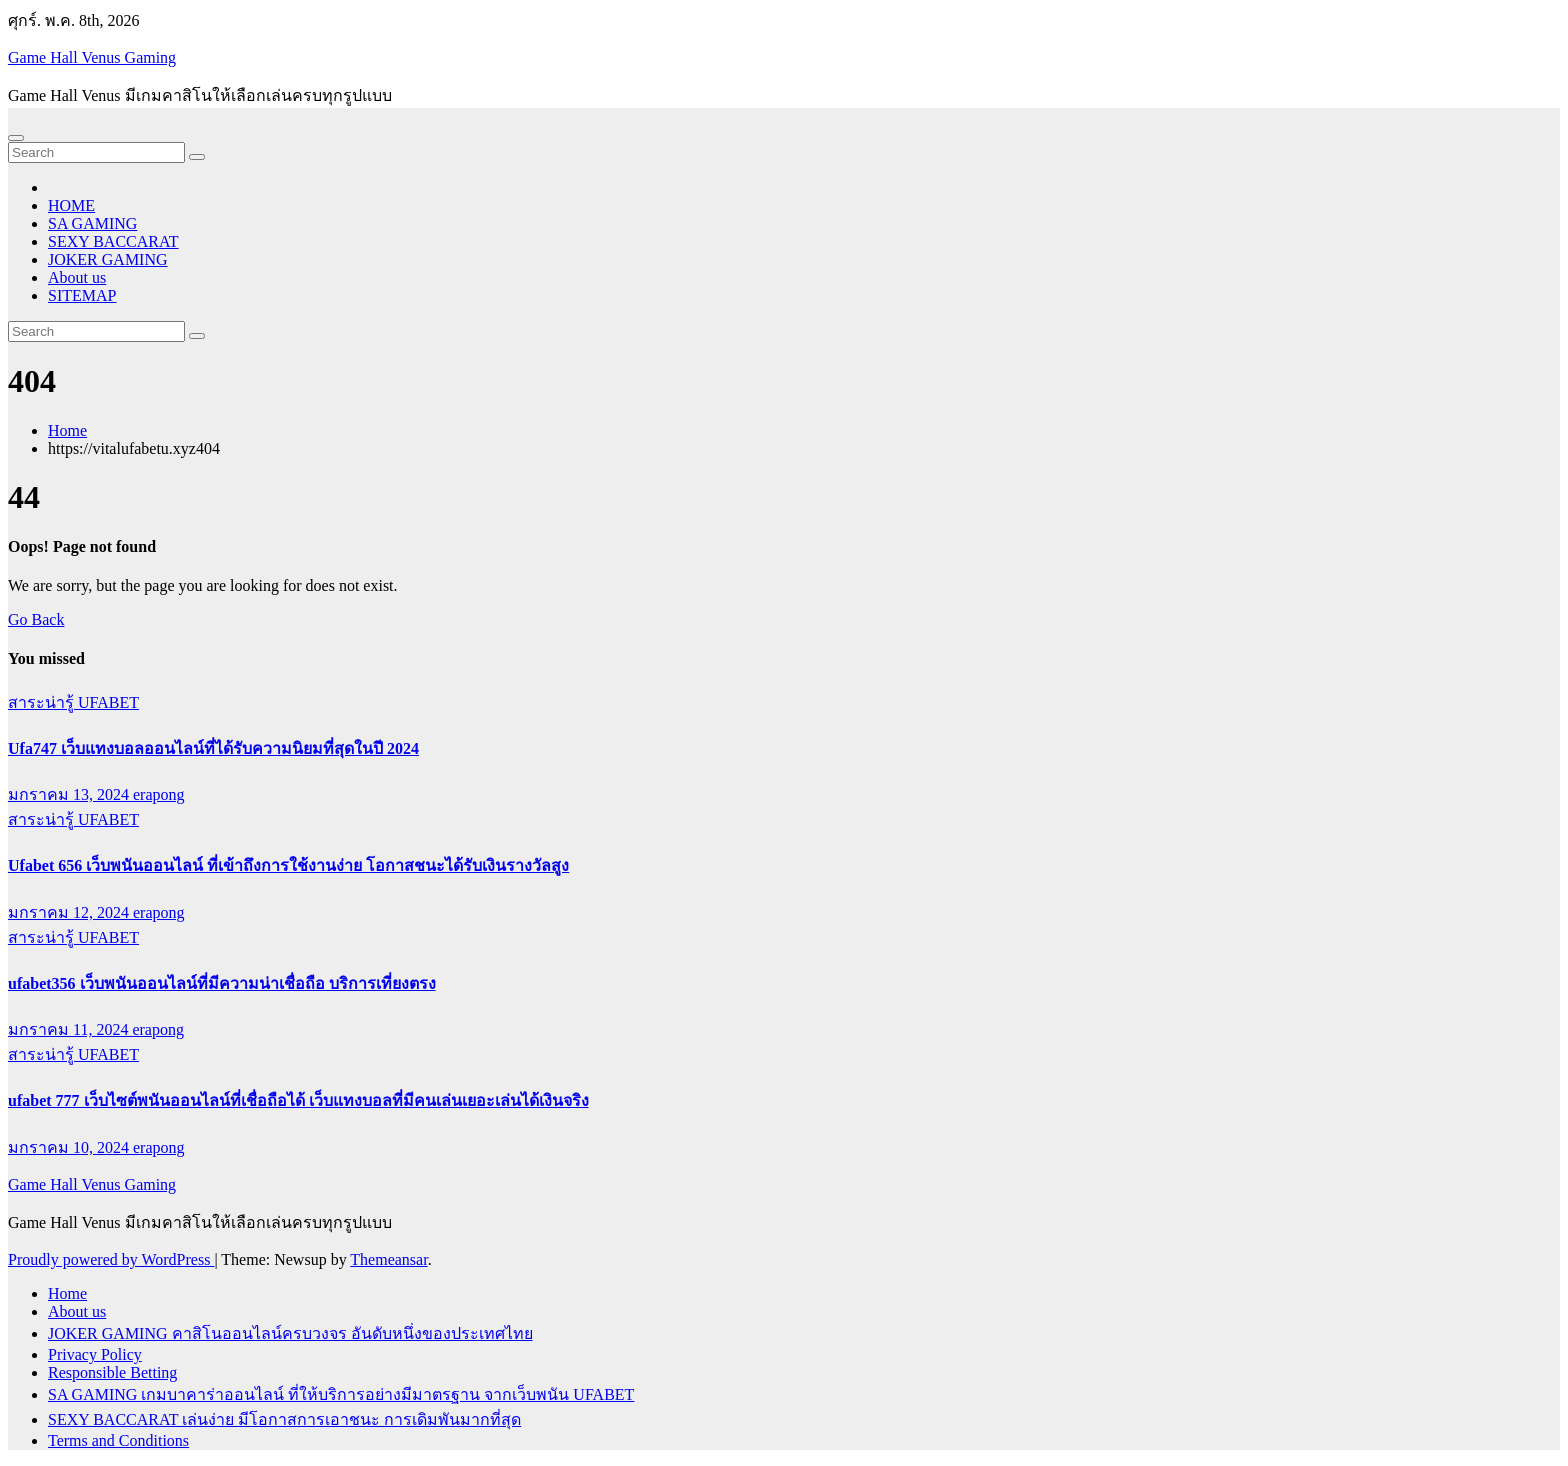 Image resolution: width=1568 pixels, height=1466 pixels. What do you see at coordinates (67, 430) in the screenshot?
I see `Home` at bounding box center [67, 430].